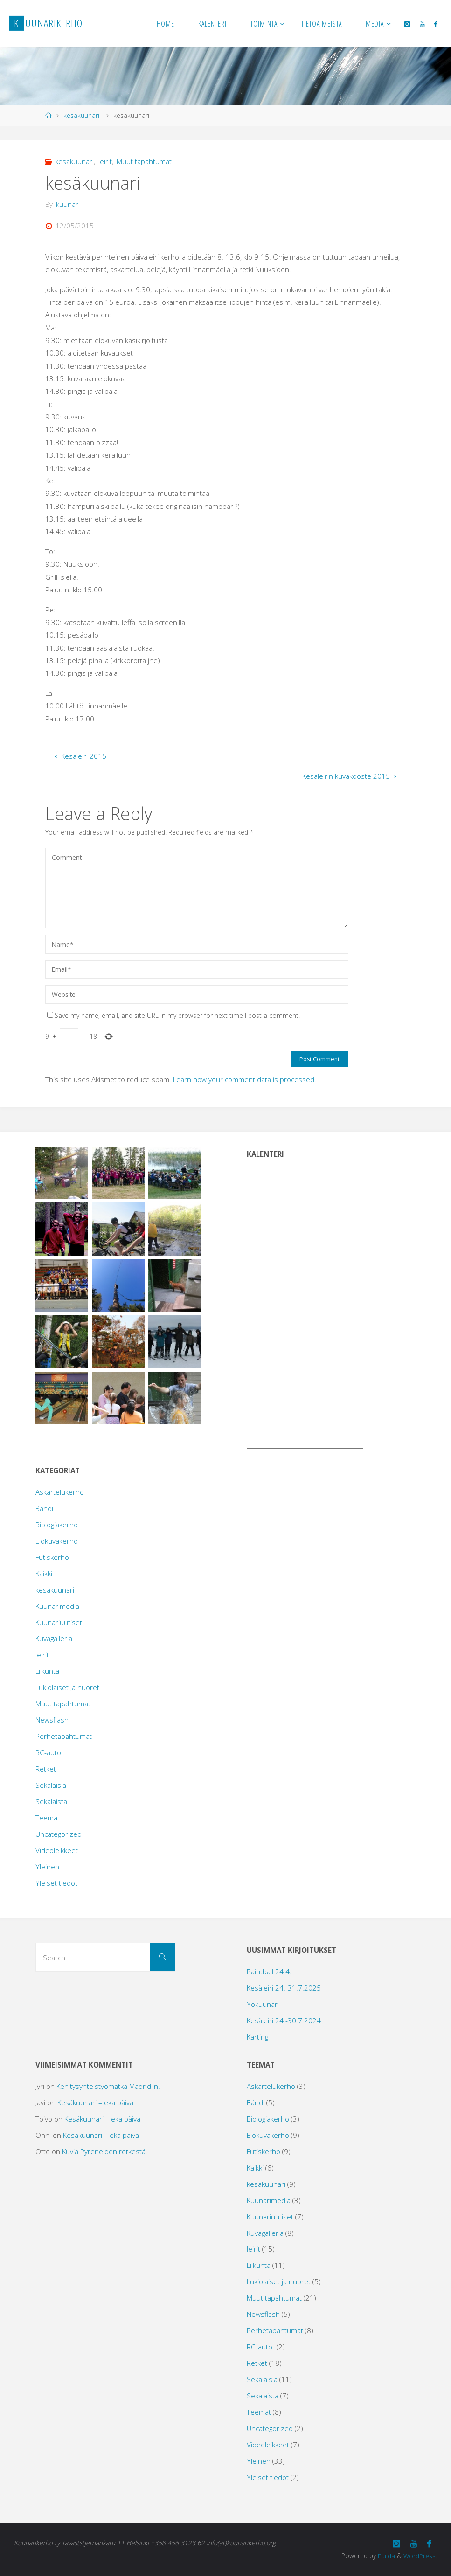 The width and height of the screenshot is (451, 2576). What do you see at coordinates (51, 1801) in the screenshot?
I see `Sekalaista` at bounding box center [51, 1801].